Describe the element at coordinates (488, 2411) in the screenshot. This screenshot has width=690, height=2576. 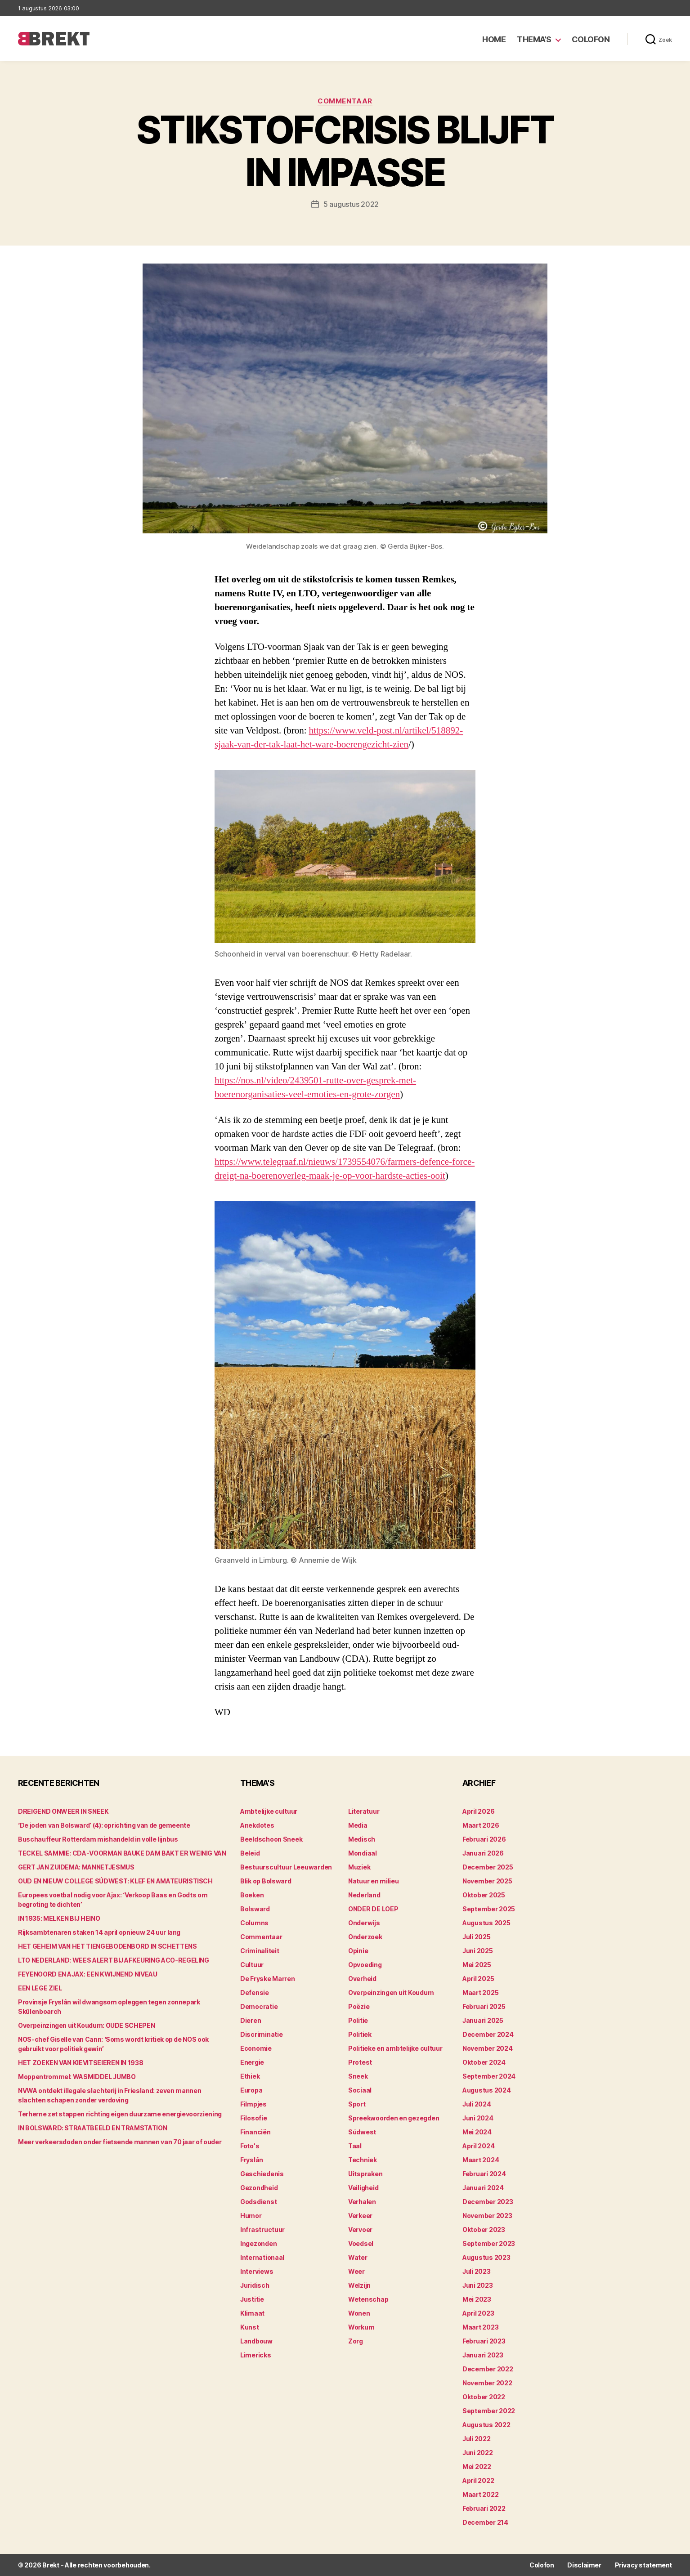
I see `september 2022` at that location.